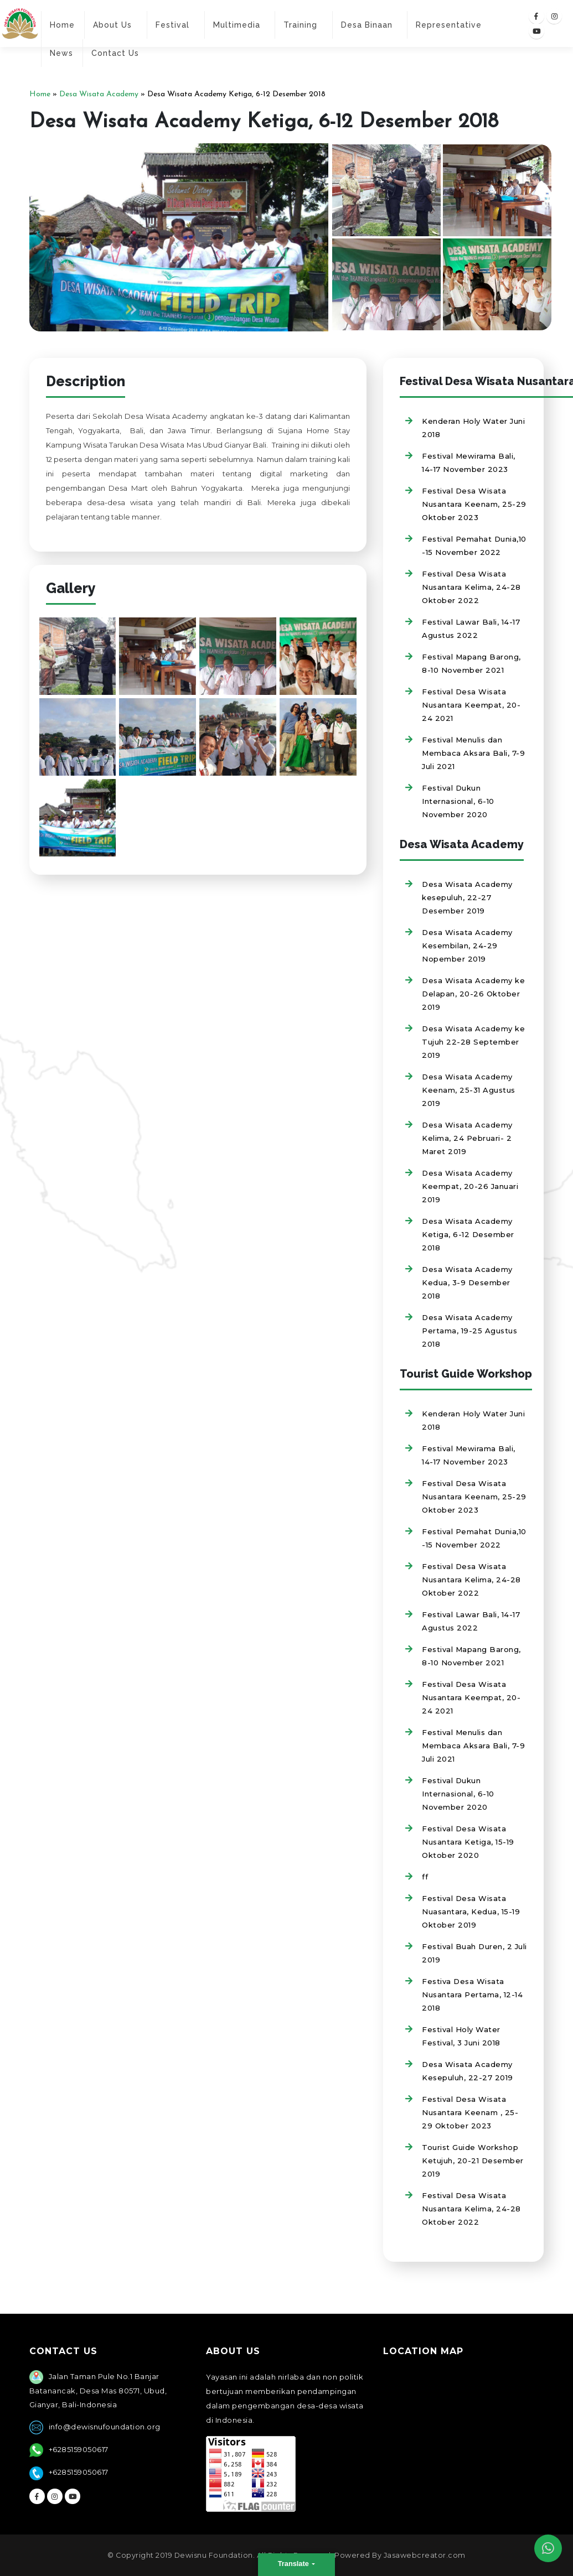 The height and width of the screenshot is (2576, 573). What do you see at coordinates (115, 53) in the screenshot?
I see `Contact Us` at bounding box center [115, 53].